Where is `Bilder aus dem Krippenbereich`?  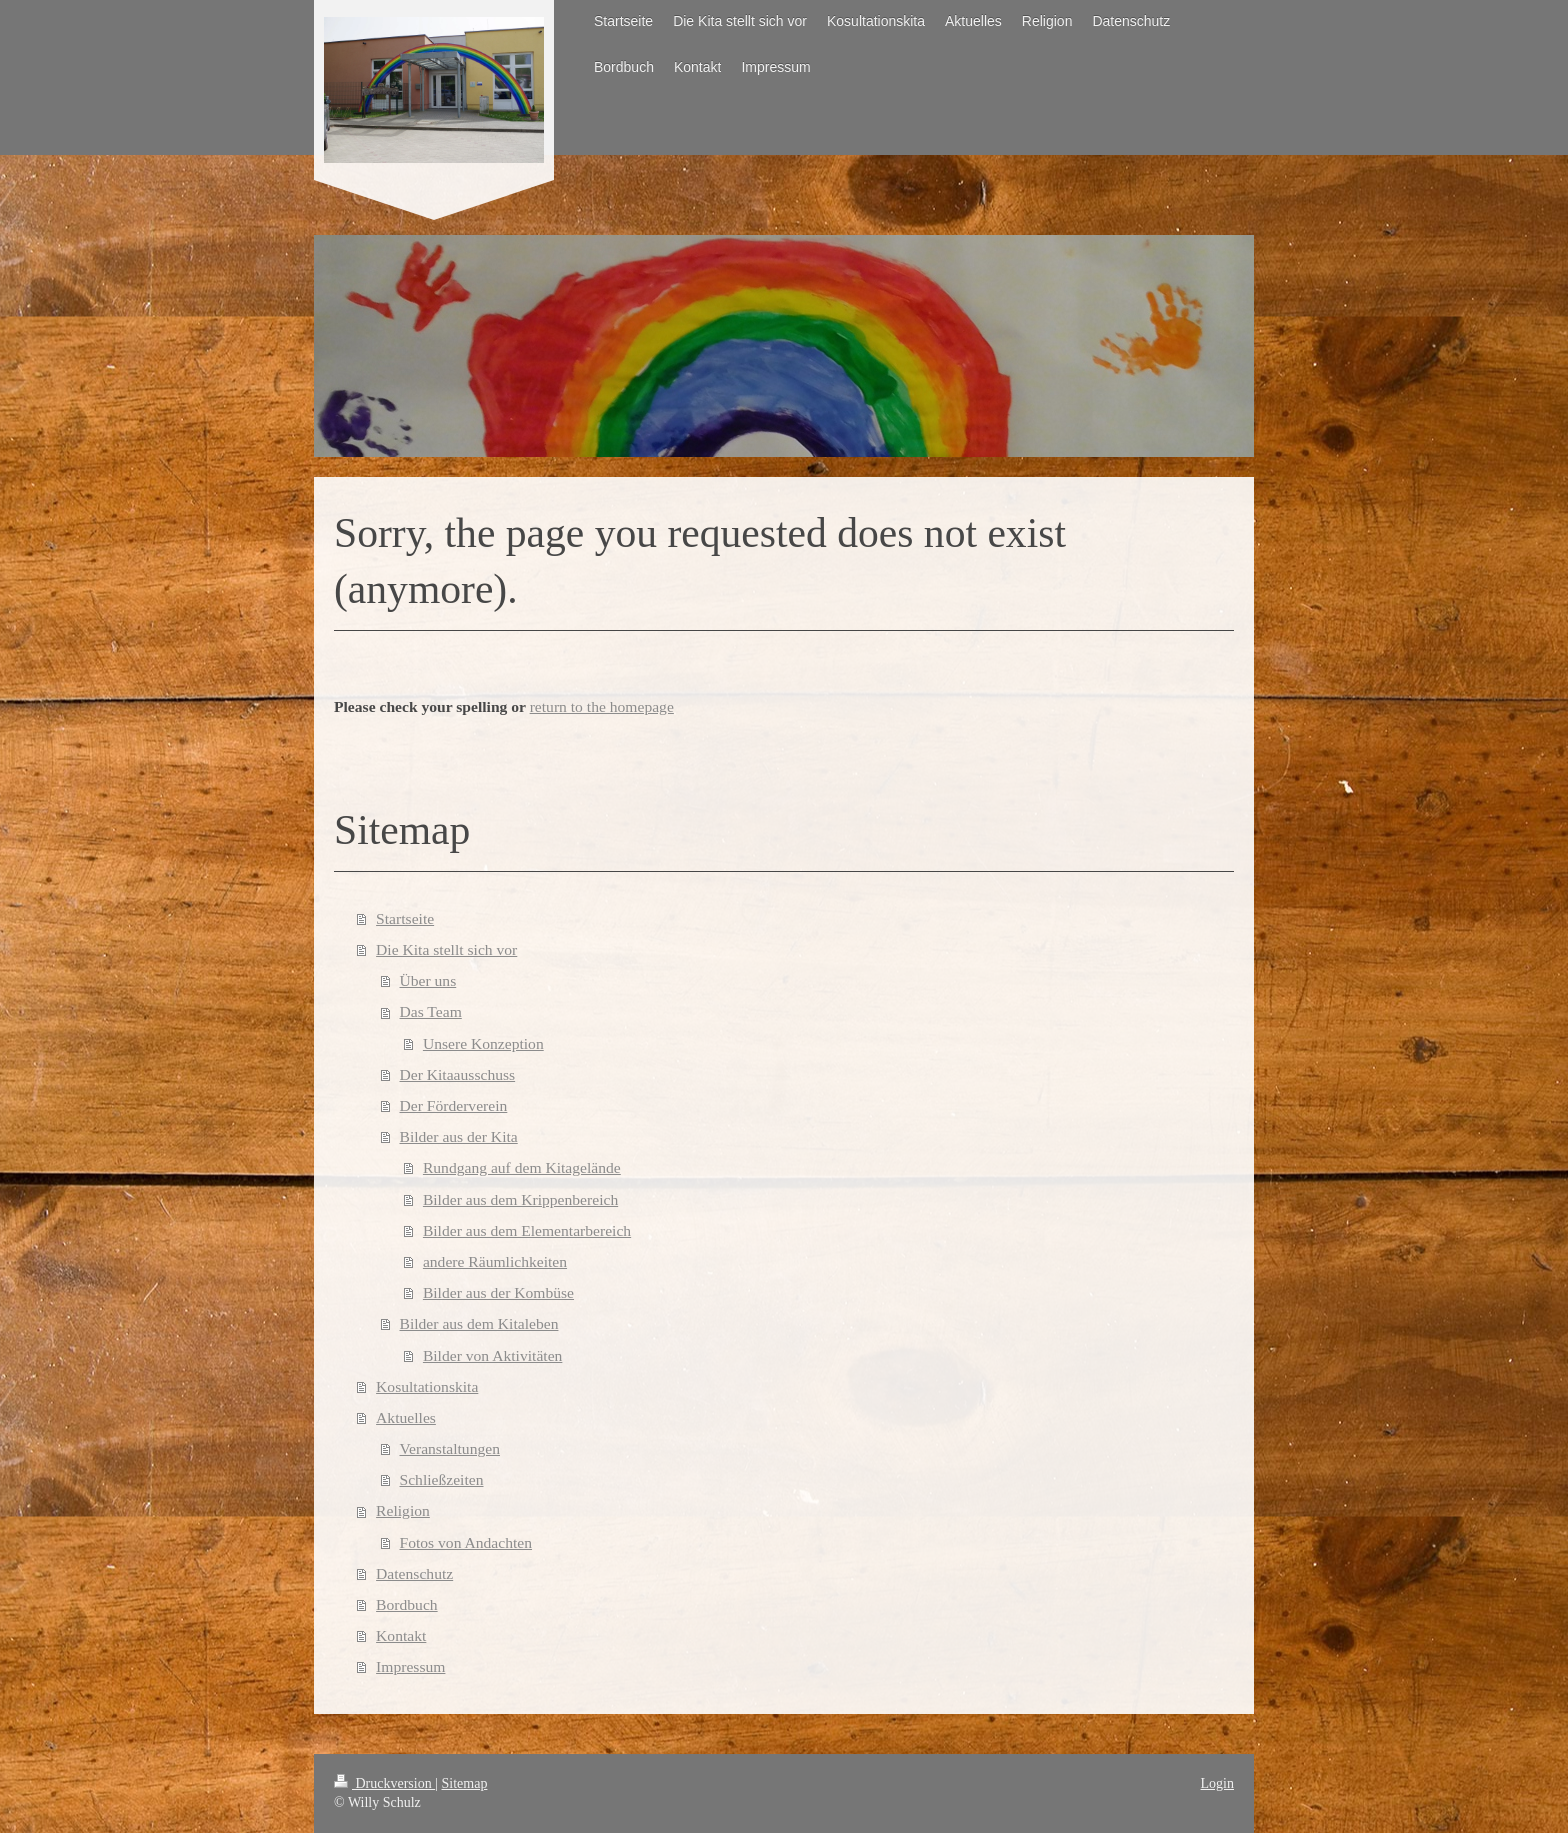
Bilder aus dem Krippenbereich is located at coordinates (520, 1199).